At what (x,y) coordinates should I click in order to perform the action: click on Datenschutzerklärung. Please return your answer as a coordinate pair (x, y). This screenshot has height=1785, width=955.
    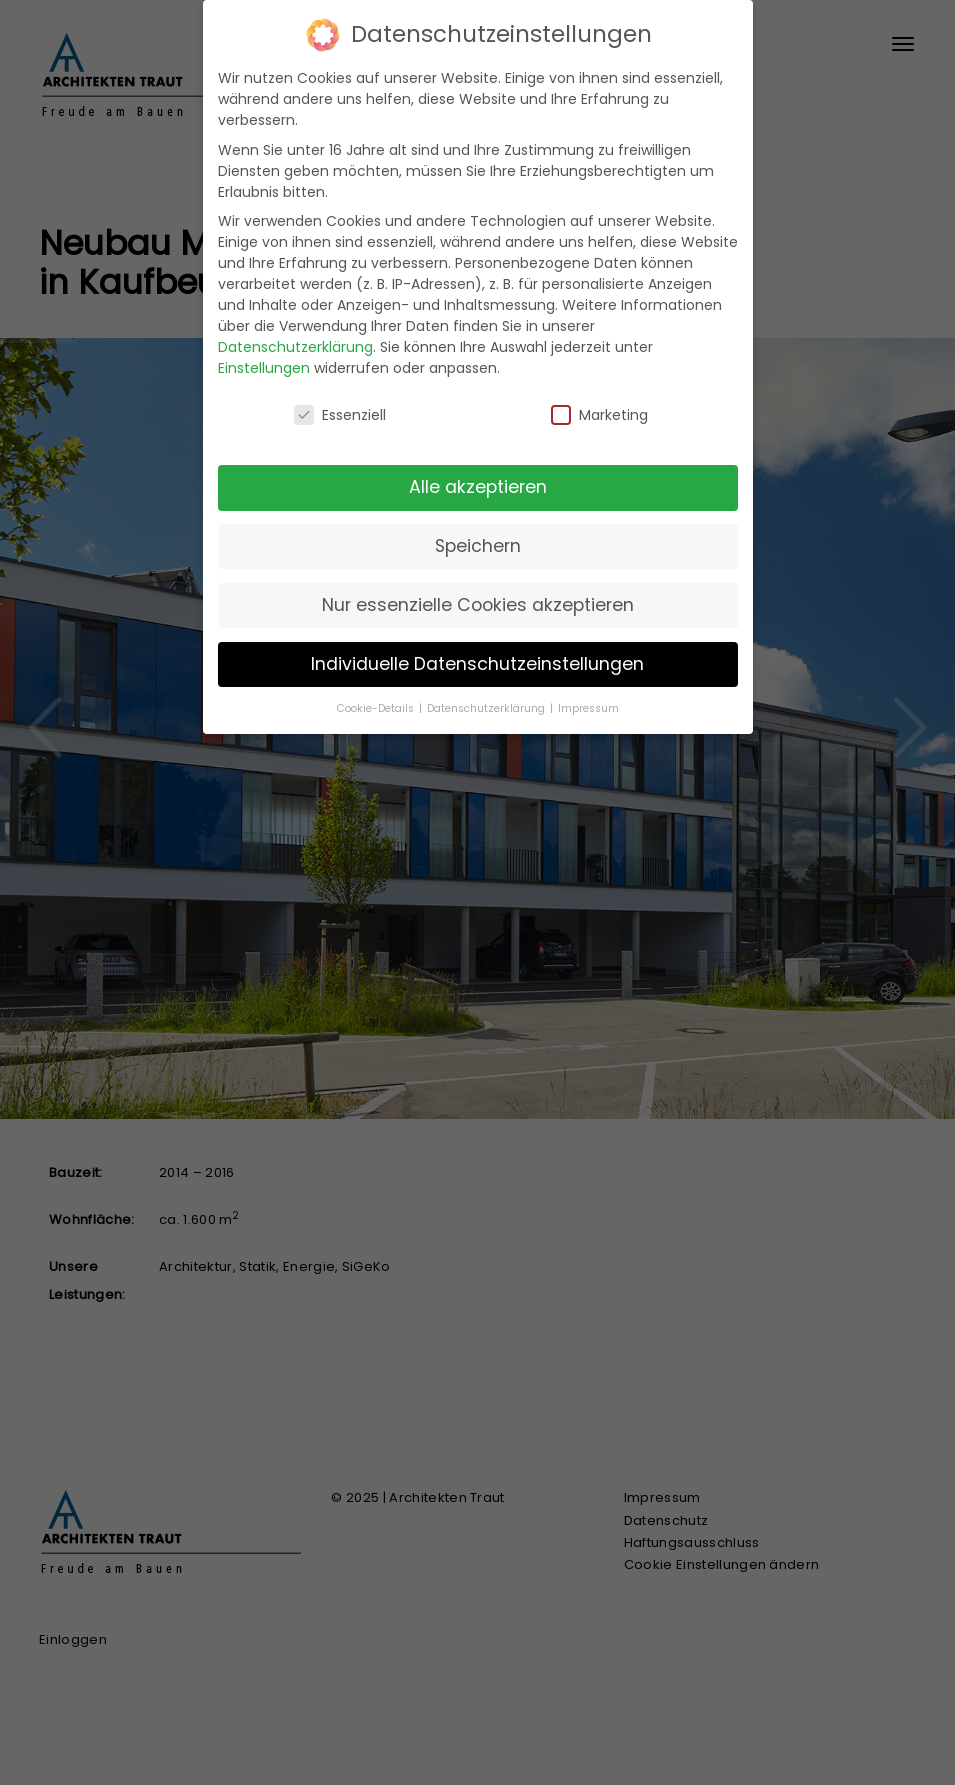
    Looking at the image, I should click on (295, 347).